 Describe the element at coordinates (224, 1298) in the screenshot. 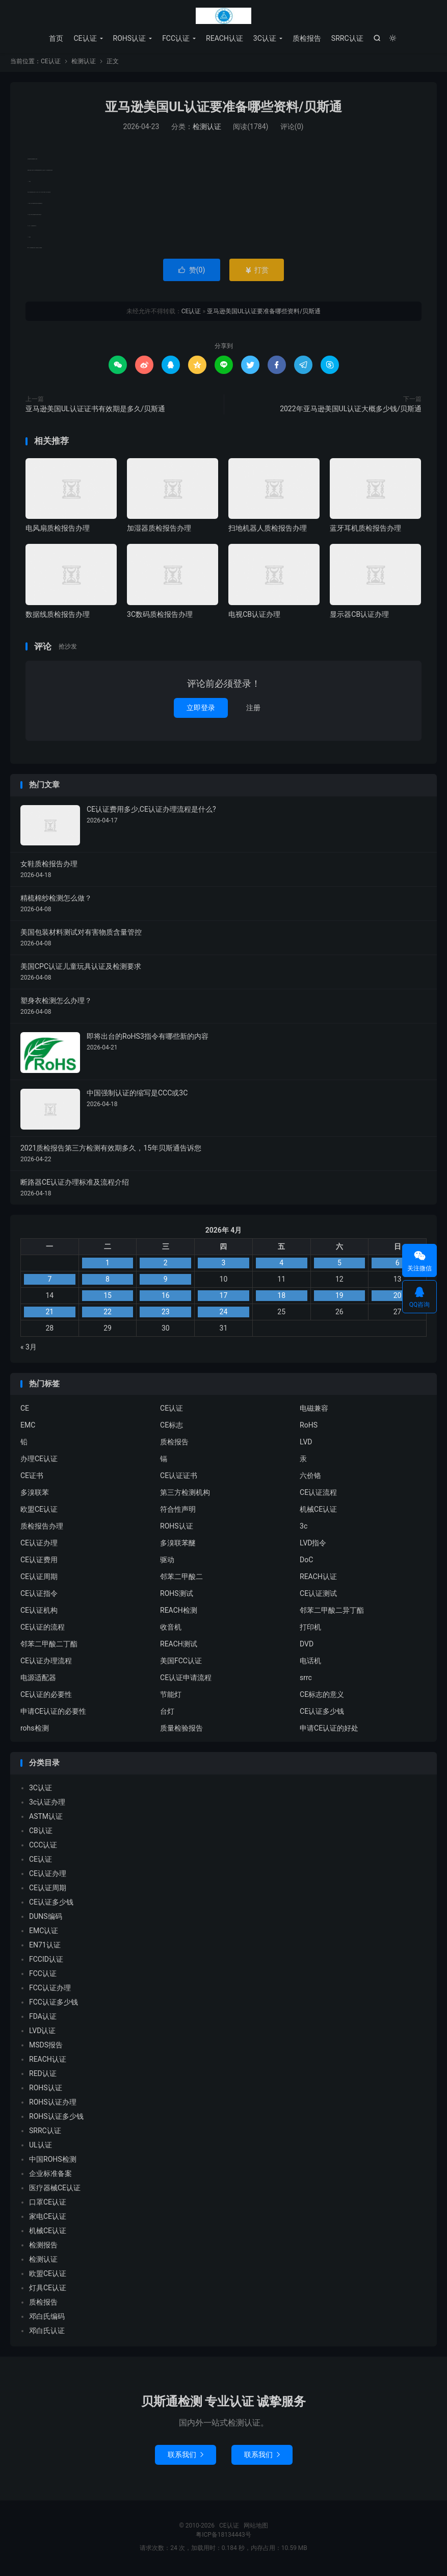

I see `17 [2026年4月16日 发布的文章]` at that location.